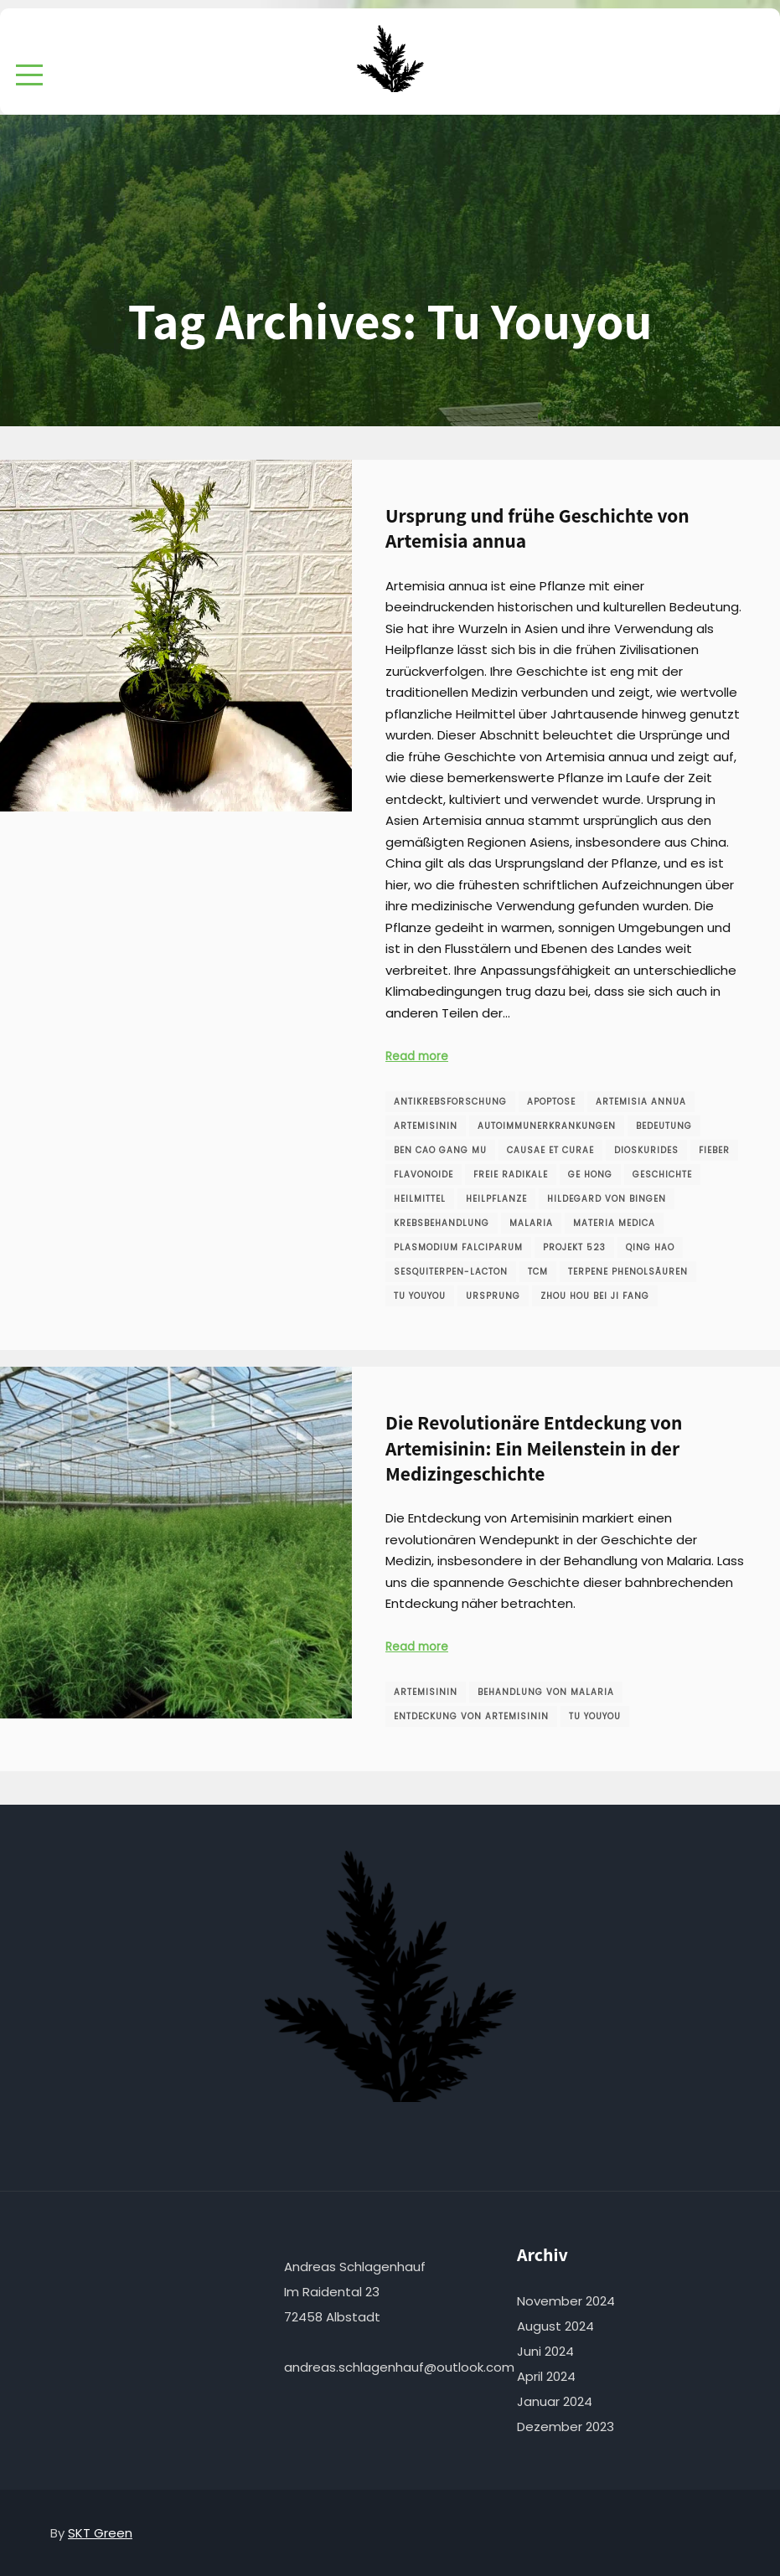 This screenshot has height=2576, width=780. I want to click on Qing Hao, so click(650, 1247).